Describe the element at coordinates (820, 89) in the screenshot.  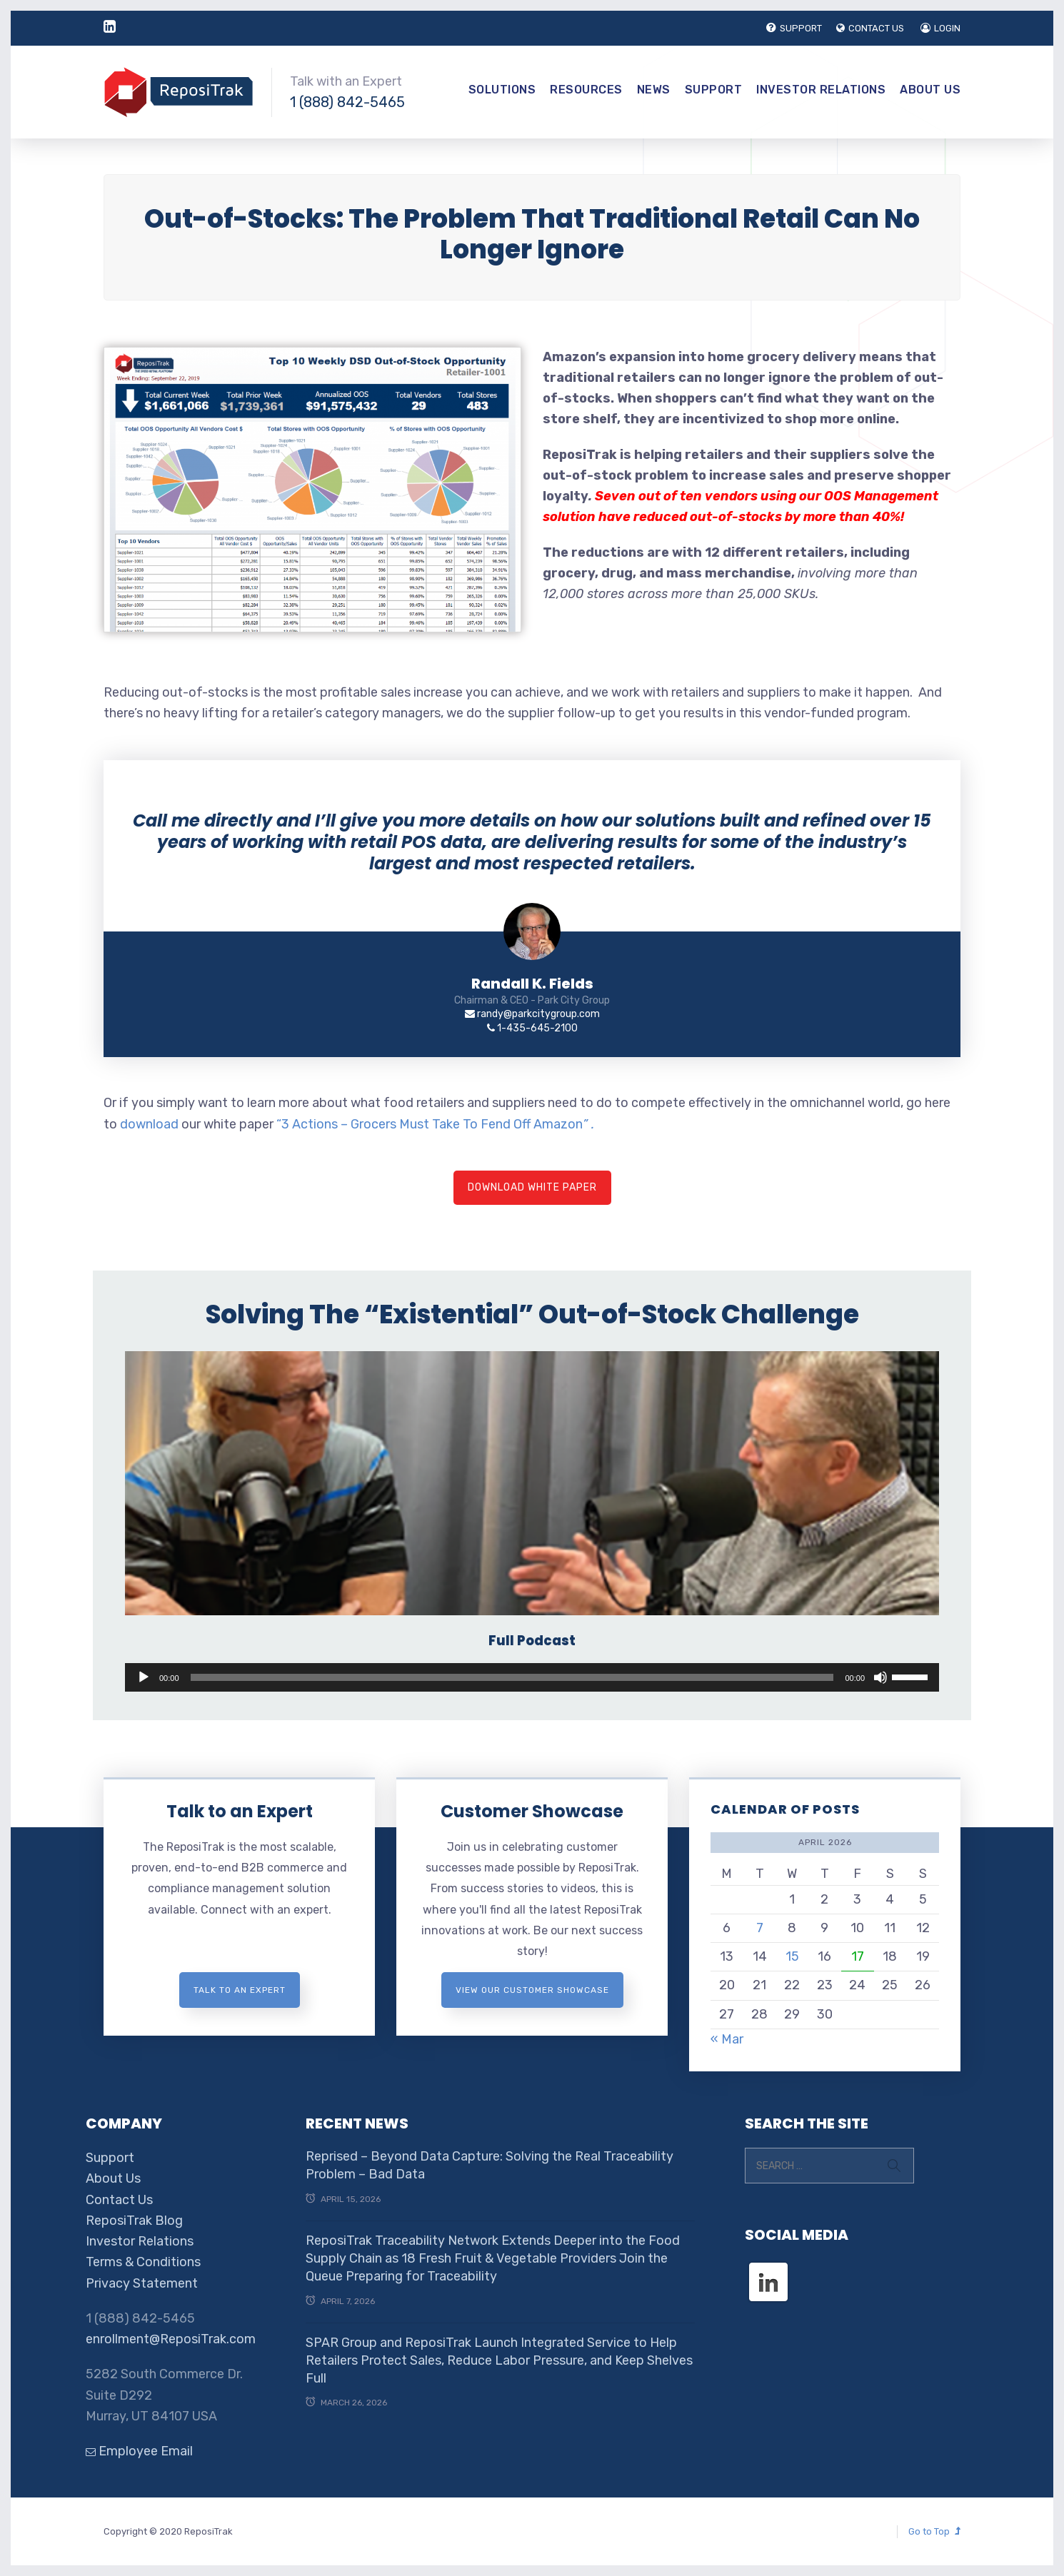
I see `Investor Relations` at that location.